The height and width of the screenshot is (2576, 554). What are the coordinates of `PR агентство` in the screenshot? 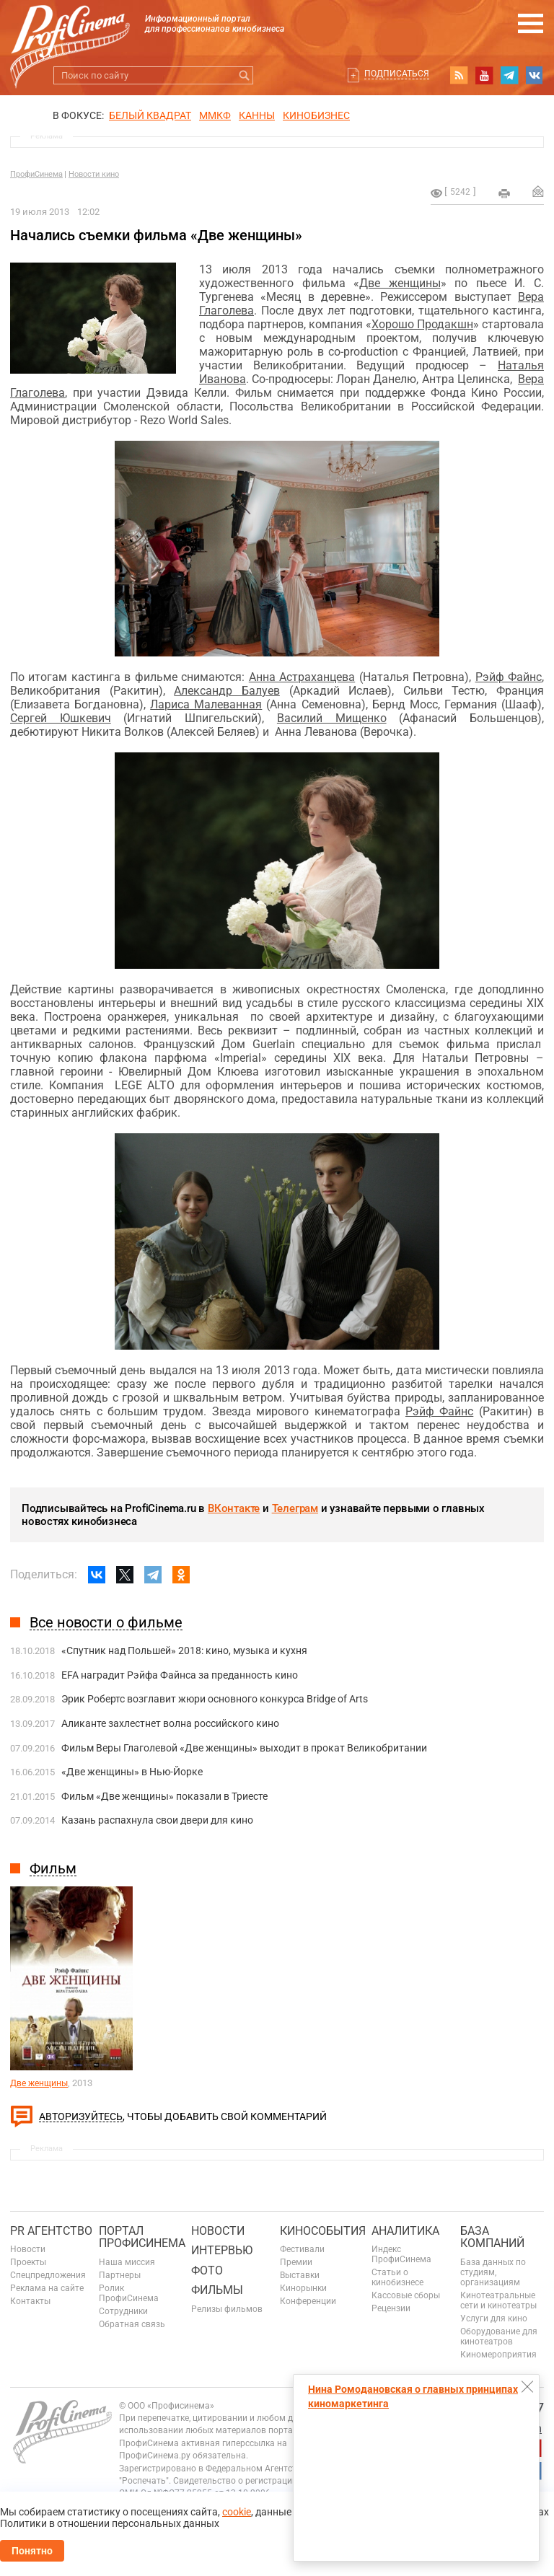 It's located at (51, 2231).